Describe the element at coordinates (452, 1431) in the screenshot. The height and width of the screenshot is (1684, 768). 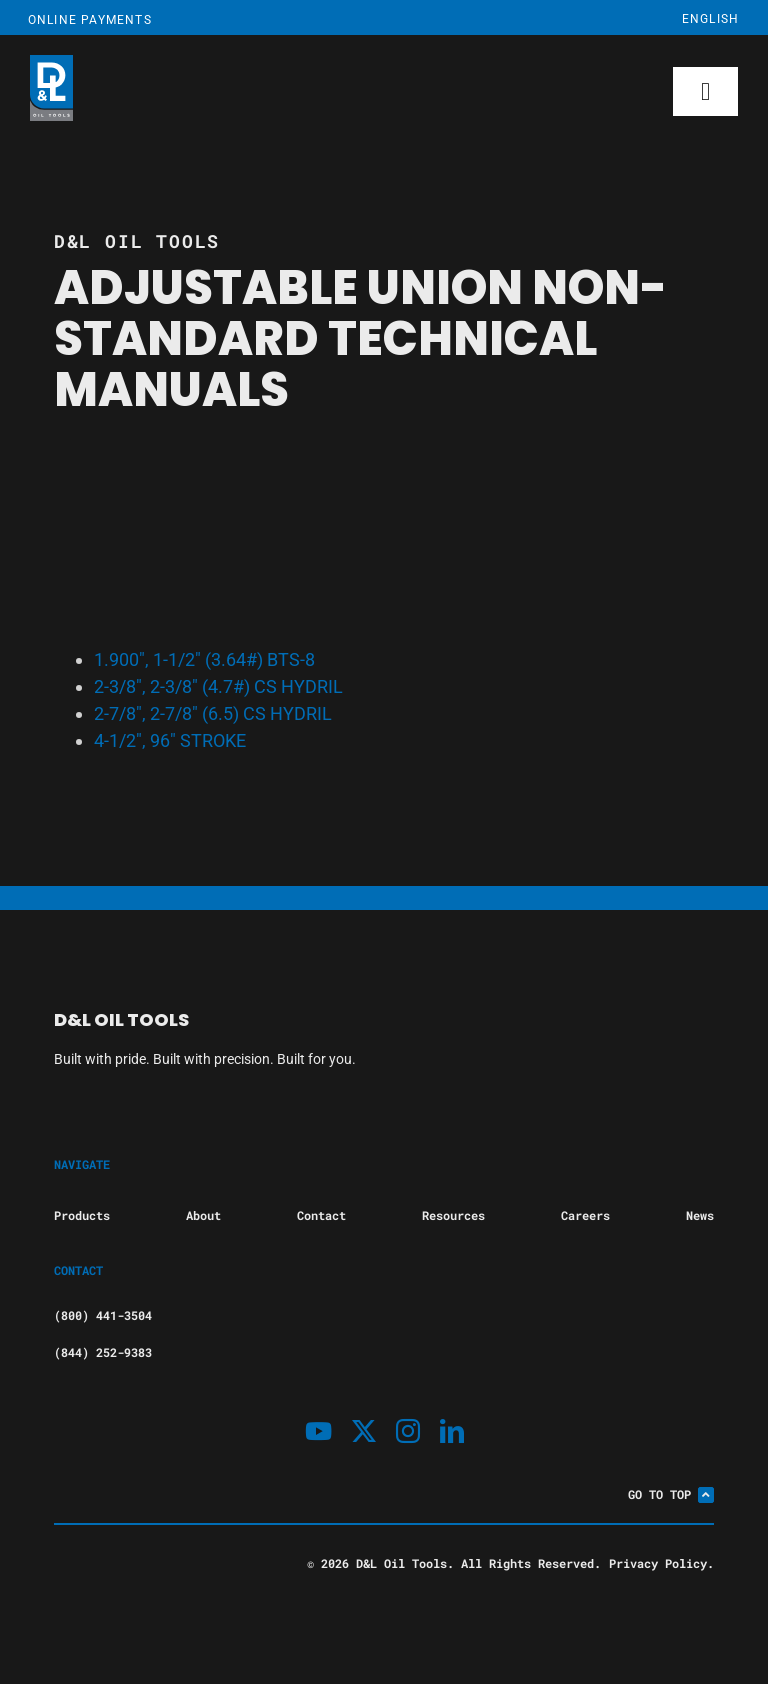
I see `[linkedin]` at that location.